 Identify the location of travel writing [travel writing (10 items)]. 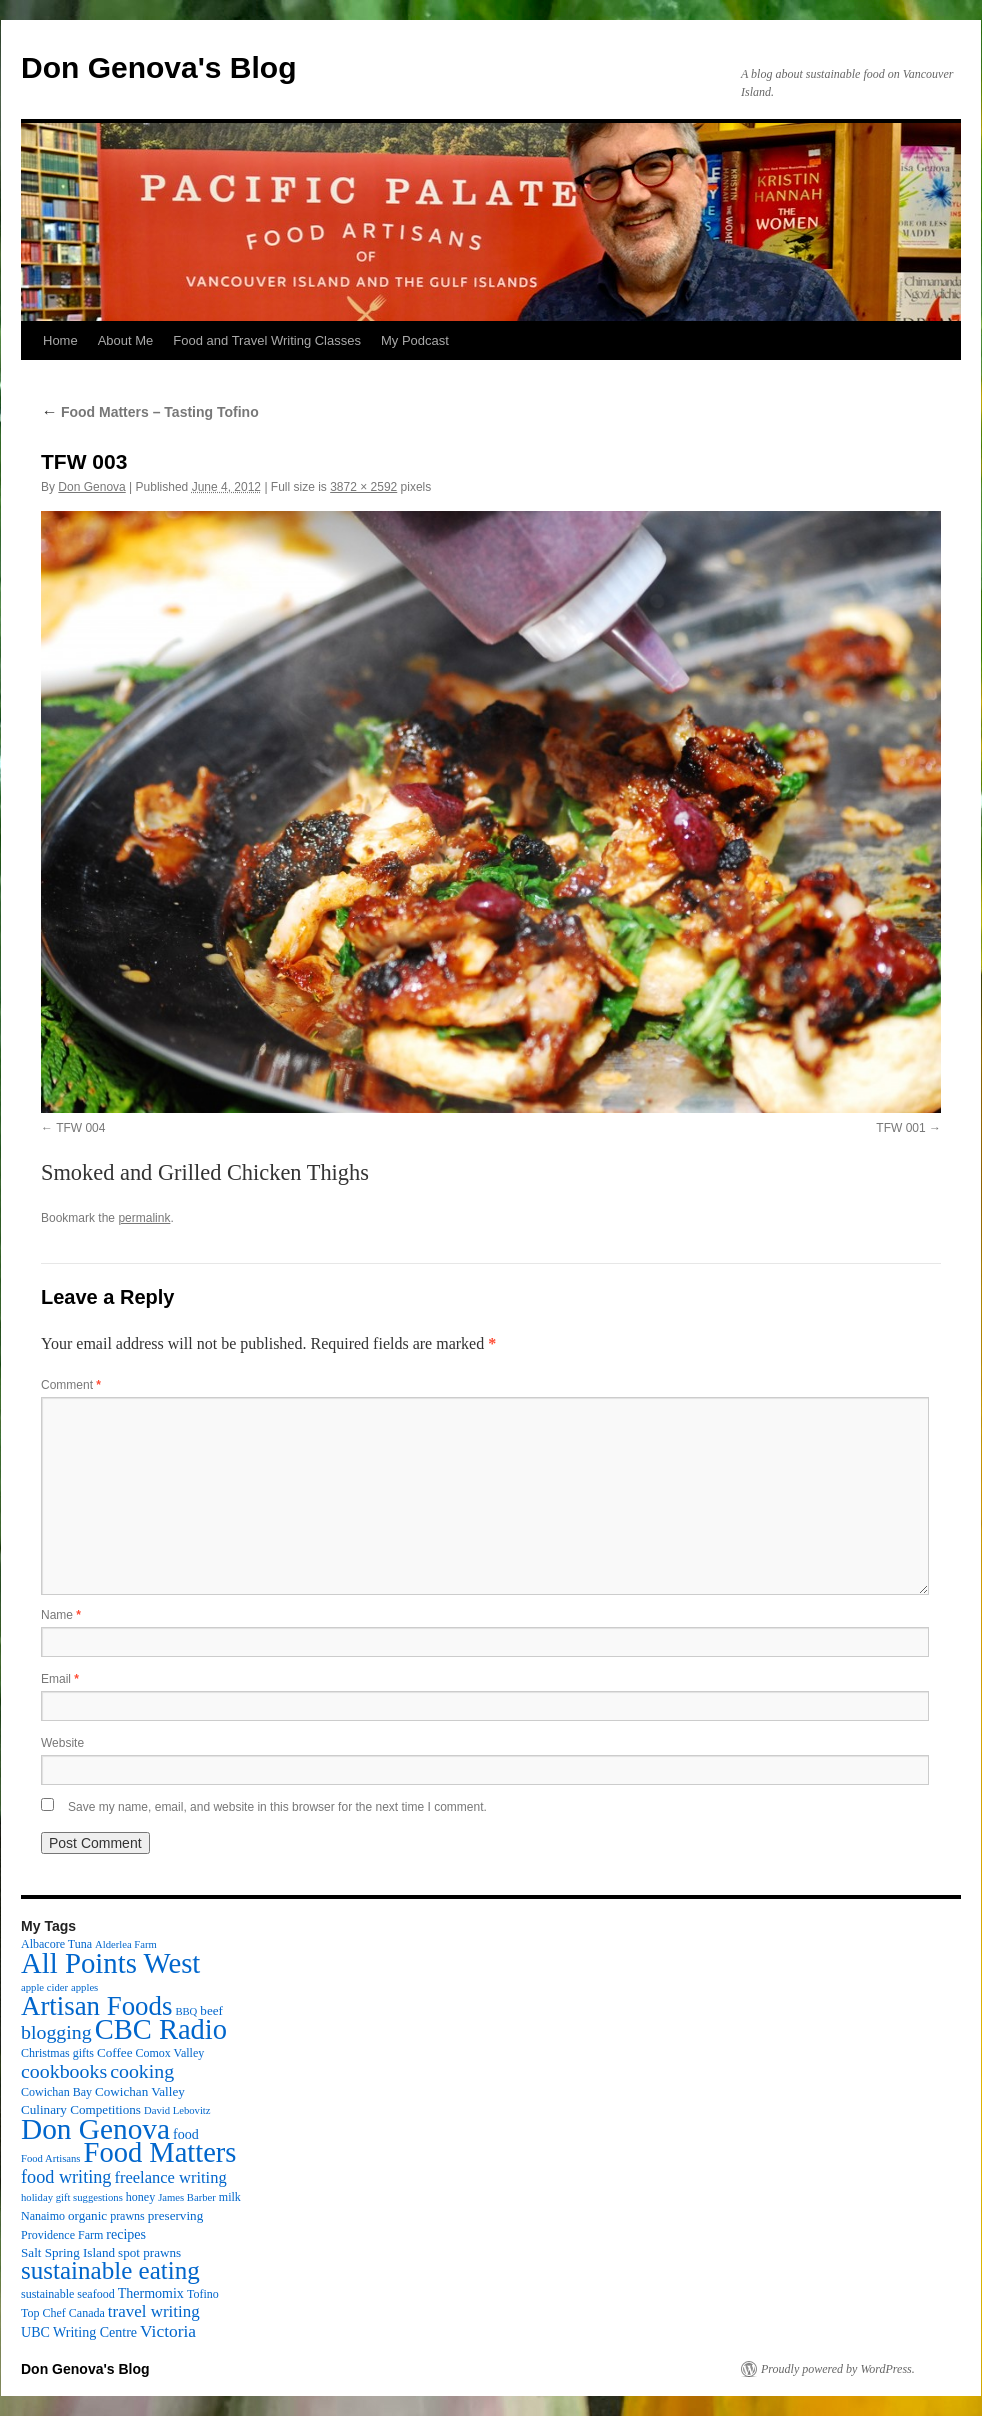
(154, 2311).